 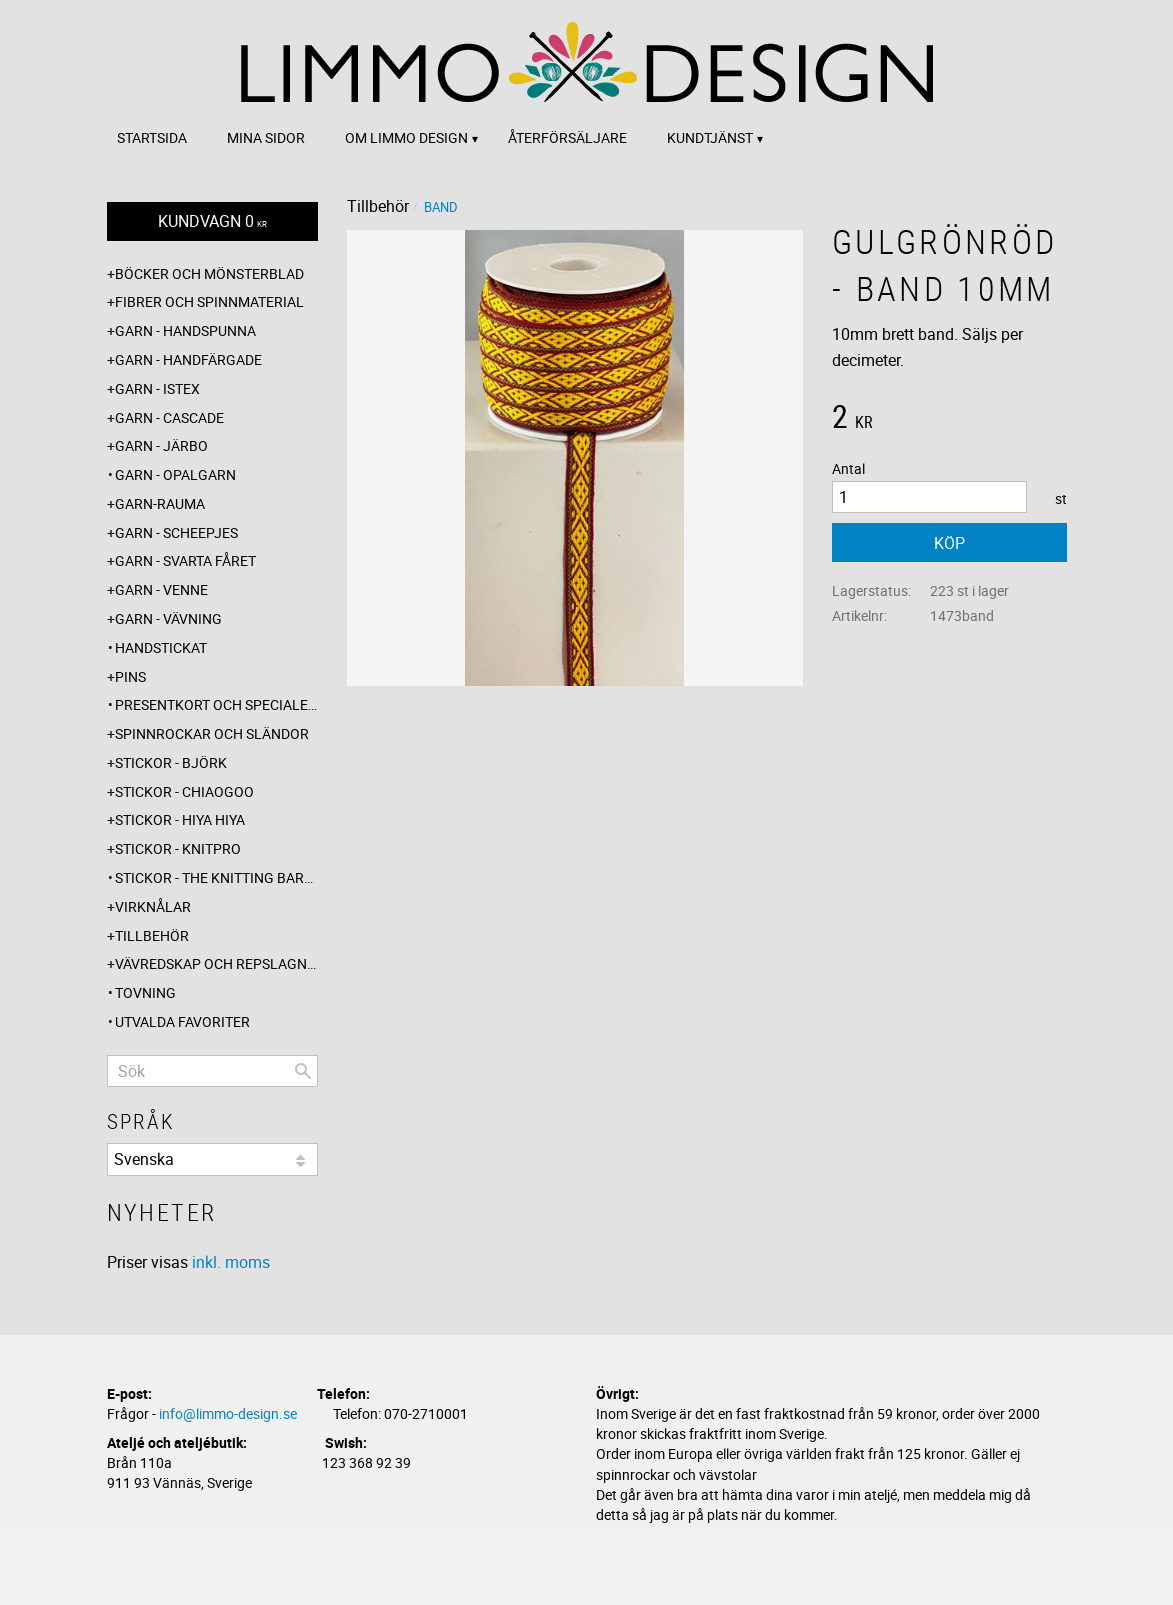 I want to click on inkl. moms, so click(x=231, y=1262).